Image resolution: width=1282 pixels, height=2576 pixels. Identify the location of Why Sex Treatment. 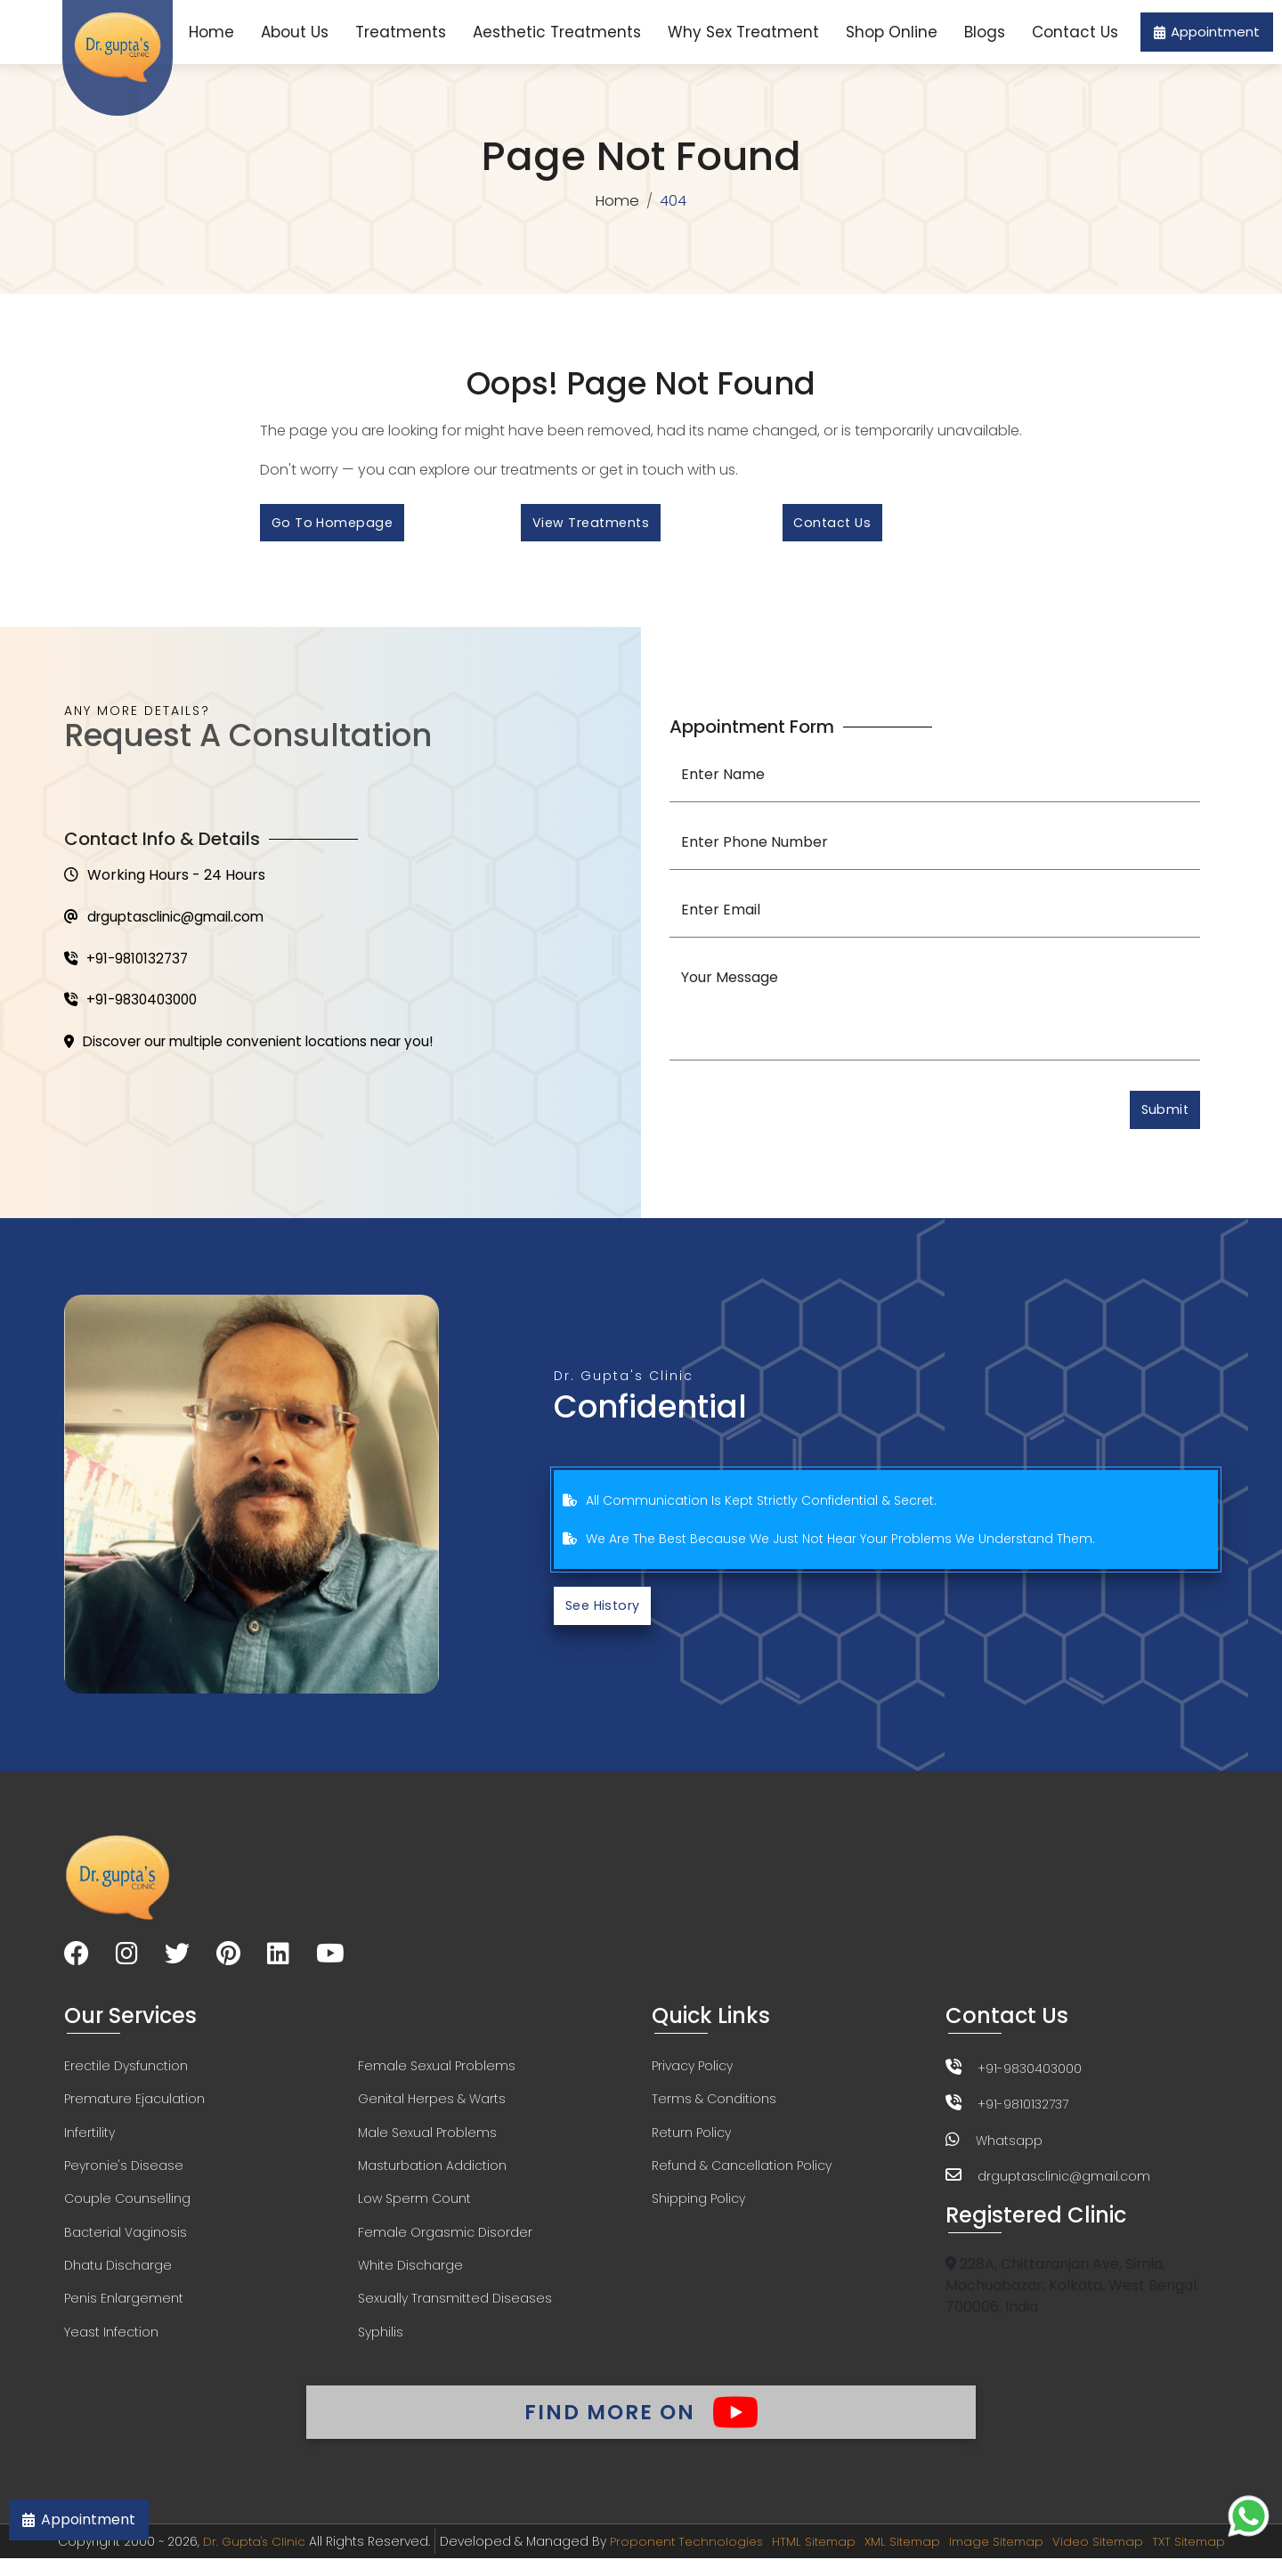
(743, 32).